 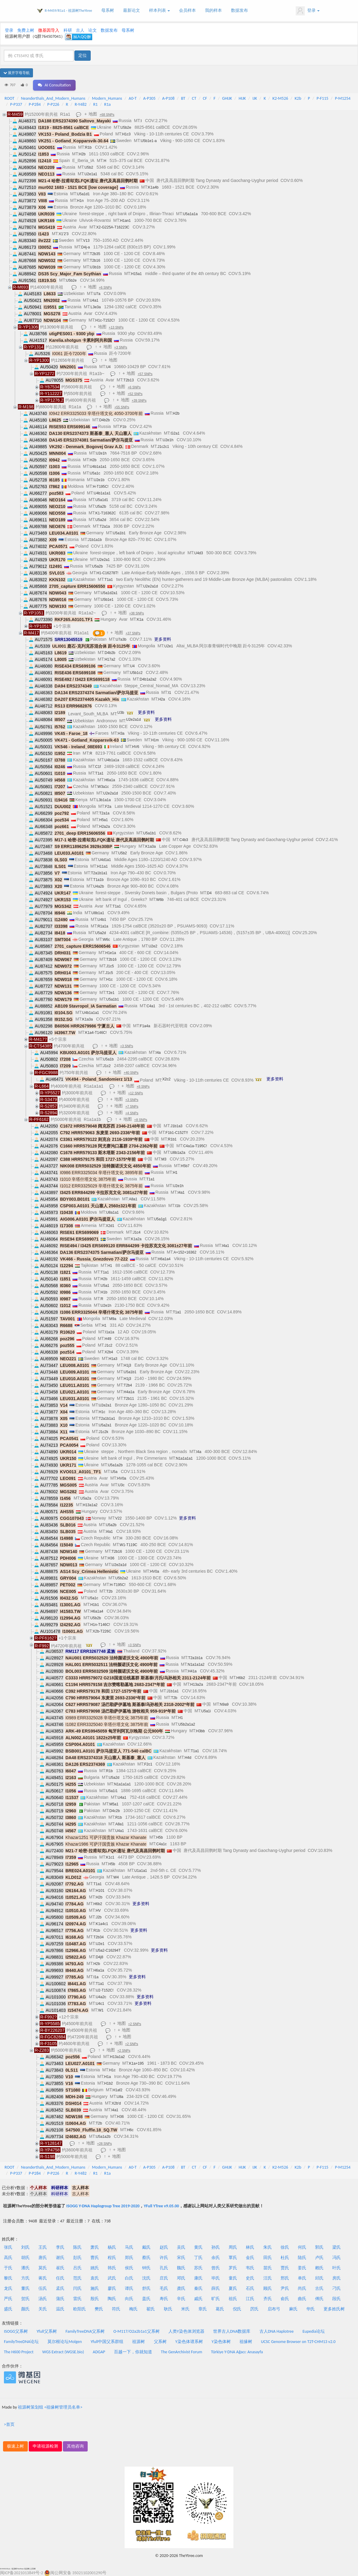 I want to click on U5b2e, so click(x=126, y=127).